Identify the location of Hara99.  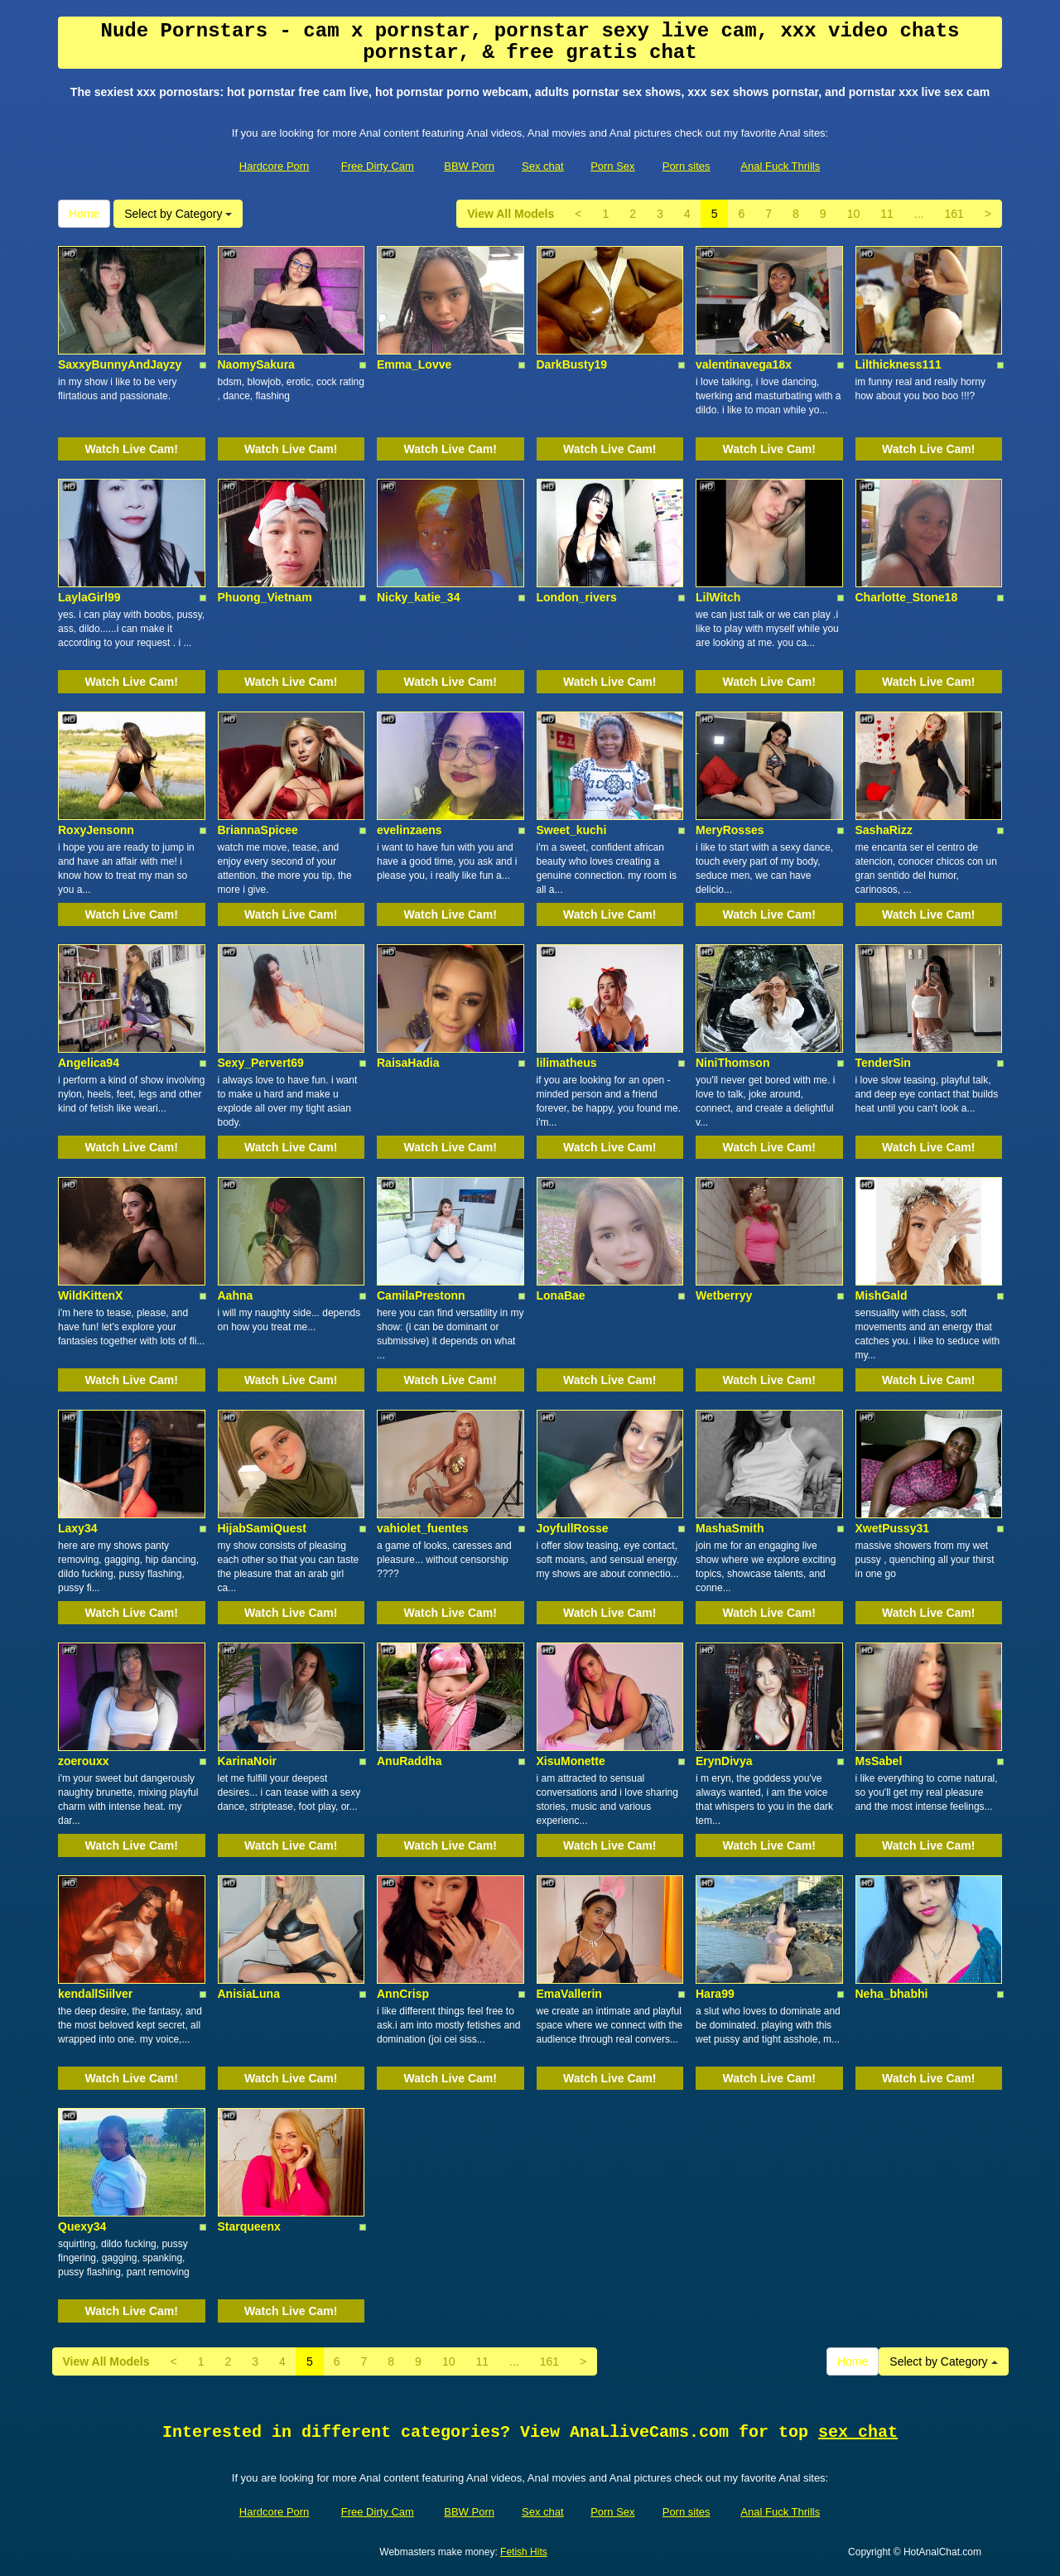
(715, 1993).